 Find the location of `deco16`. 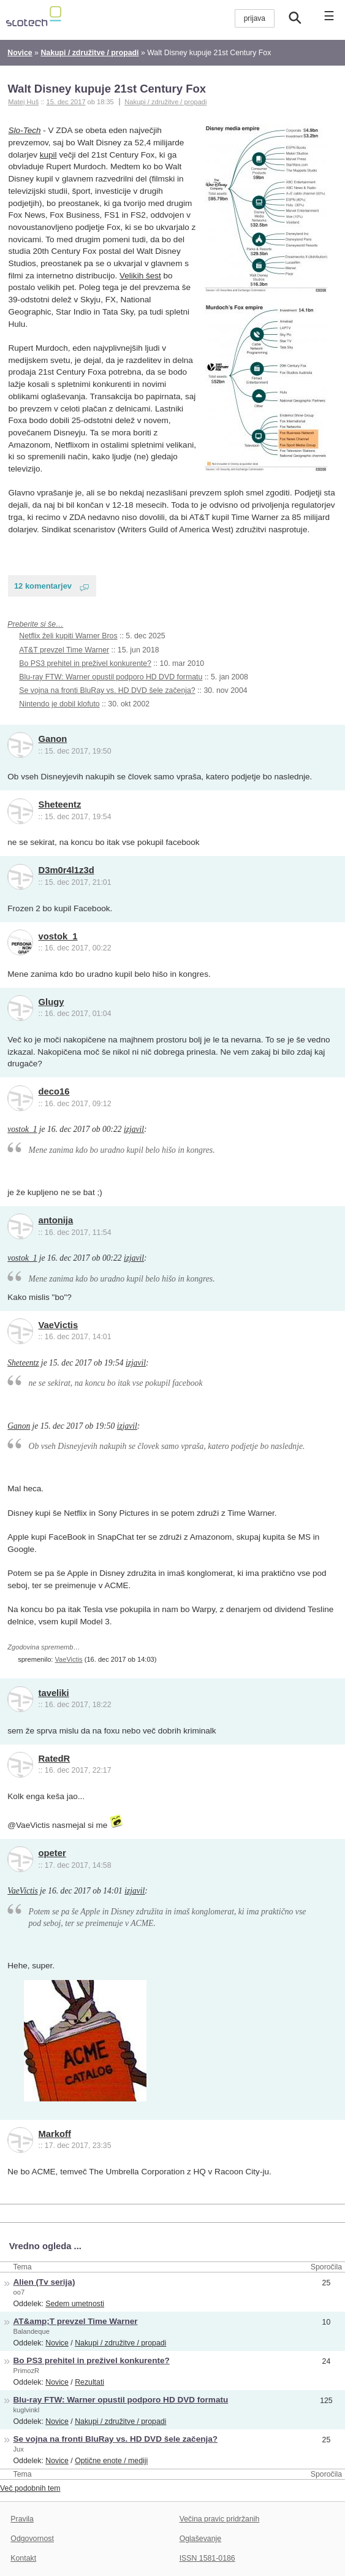

deco16 is located at coordinates (54, 1091).